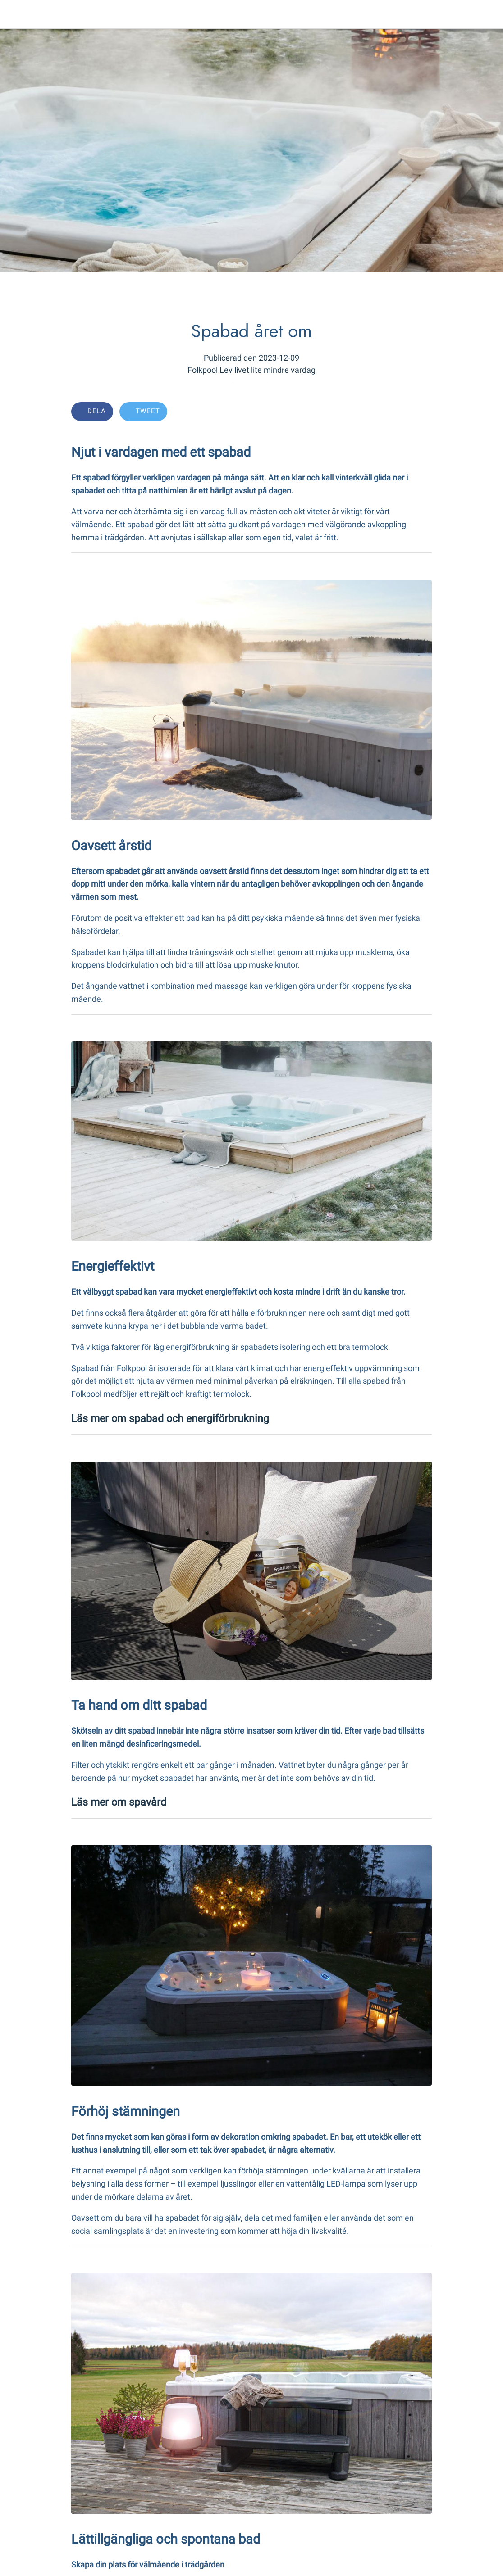 This screenshot has height=2576, width=503. What do you see at coordinates (399, 412) in the screenshot?
I see `[Add to bookmarks]` at bounding box center [399, 412].